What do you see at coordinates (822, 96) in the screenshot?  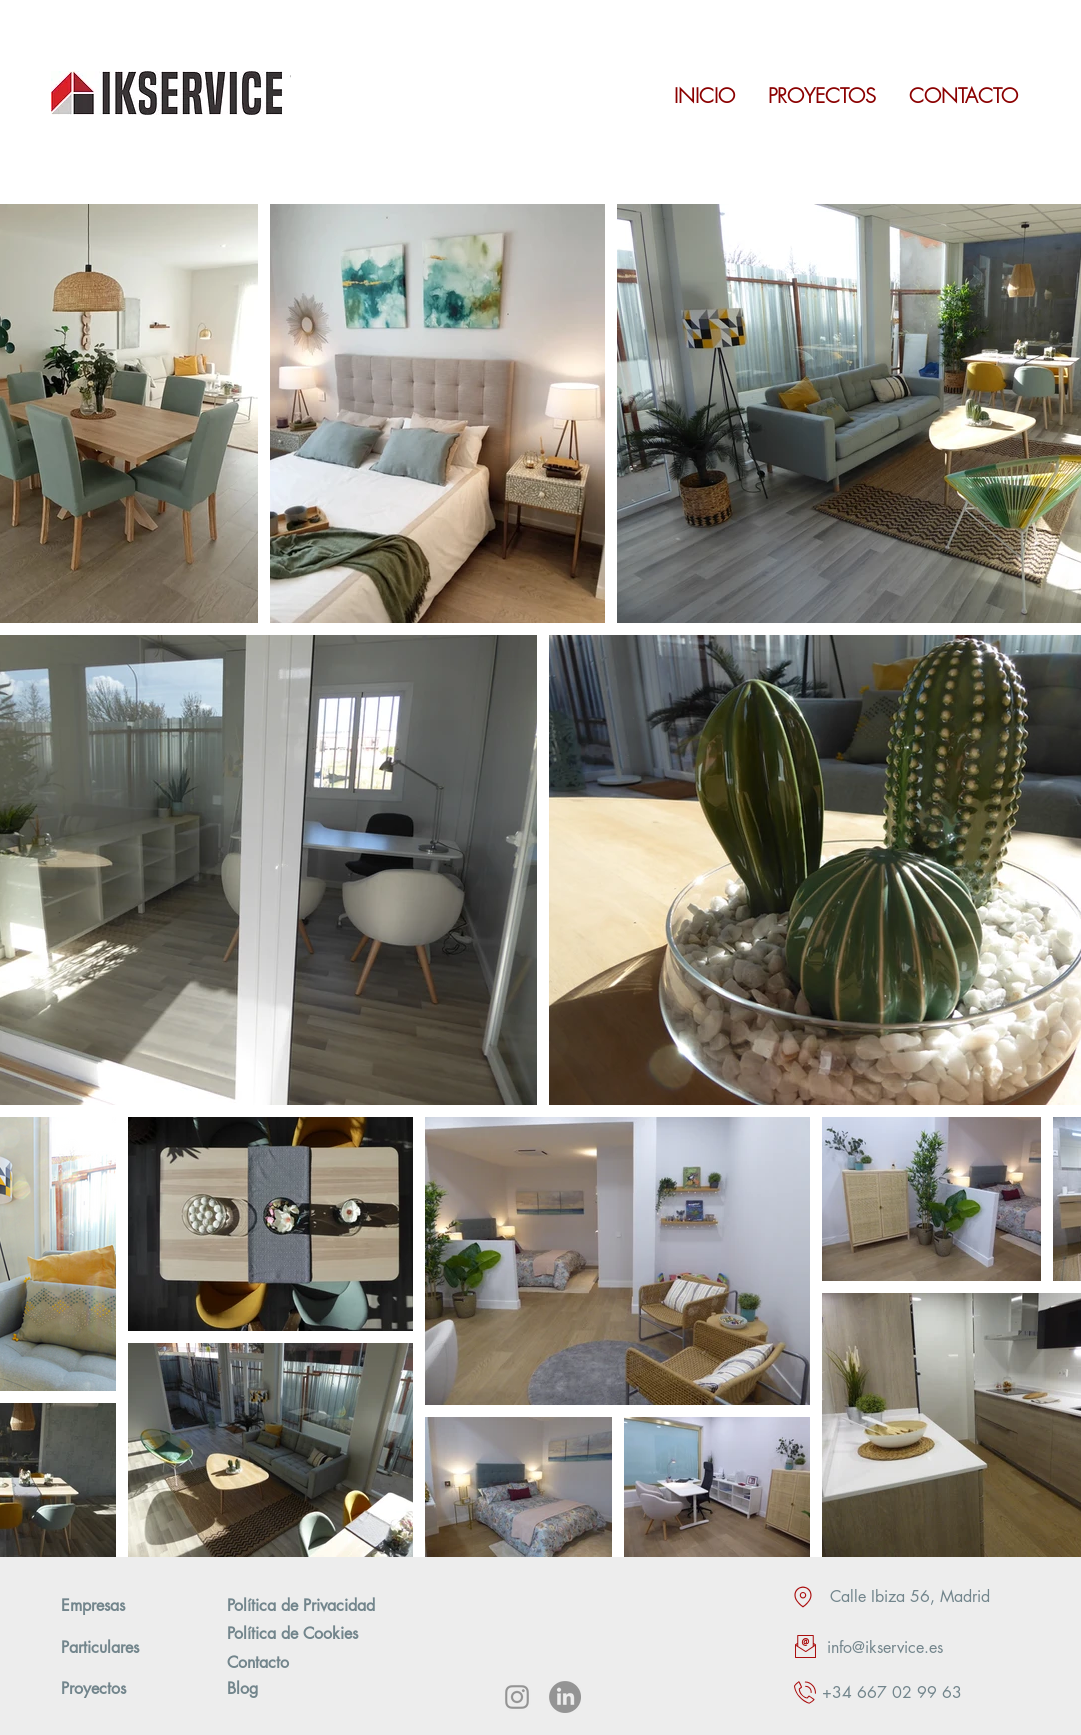 I see `[PROYECTOS]` at bounding box center [822, 96].